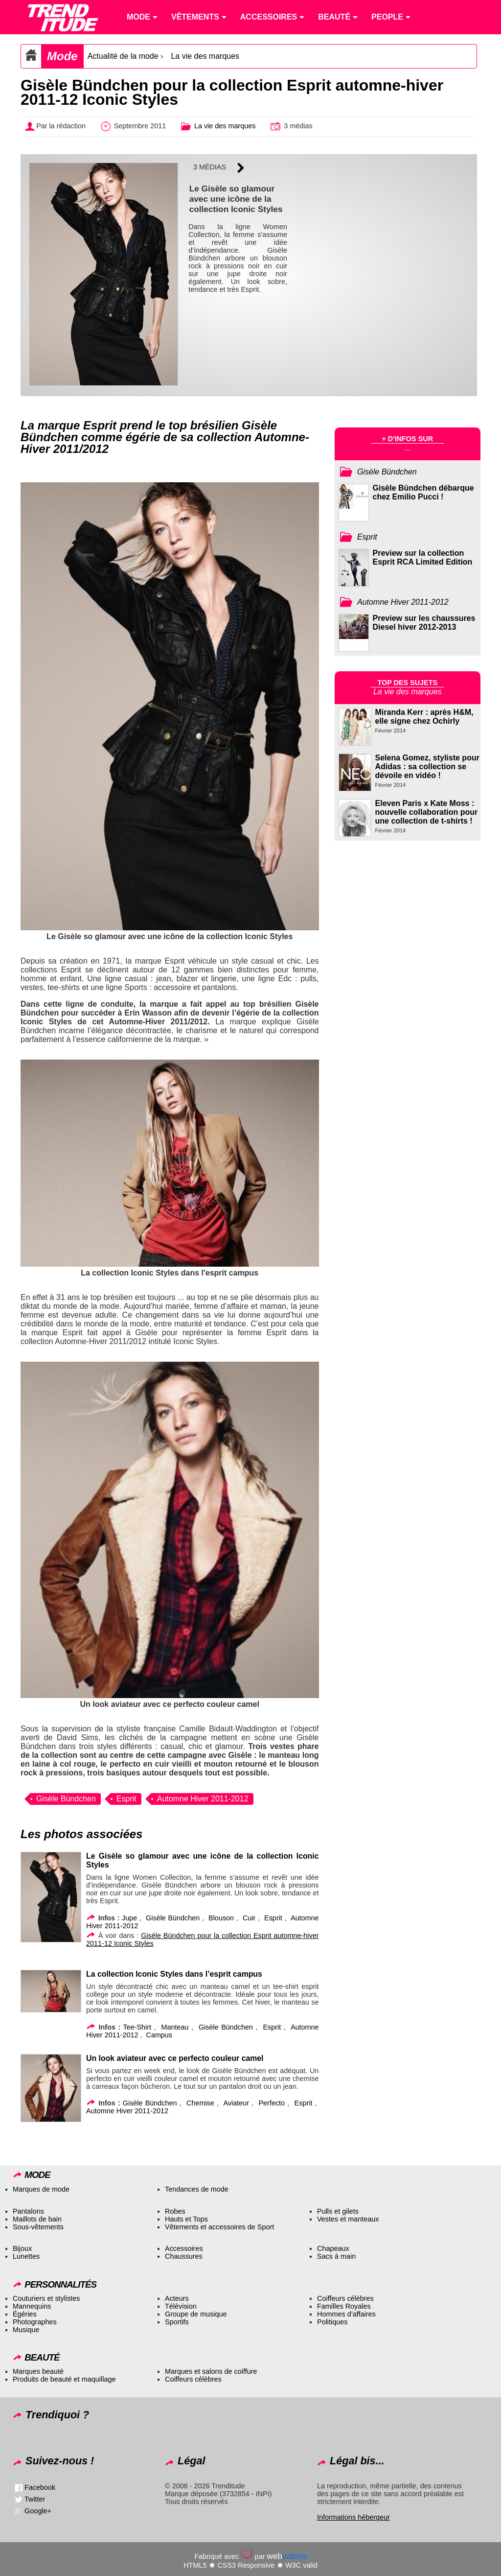  I want to click on Google+, so click(37, 2511).